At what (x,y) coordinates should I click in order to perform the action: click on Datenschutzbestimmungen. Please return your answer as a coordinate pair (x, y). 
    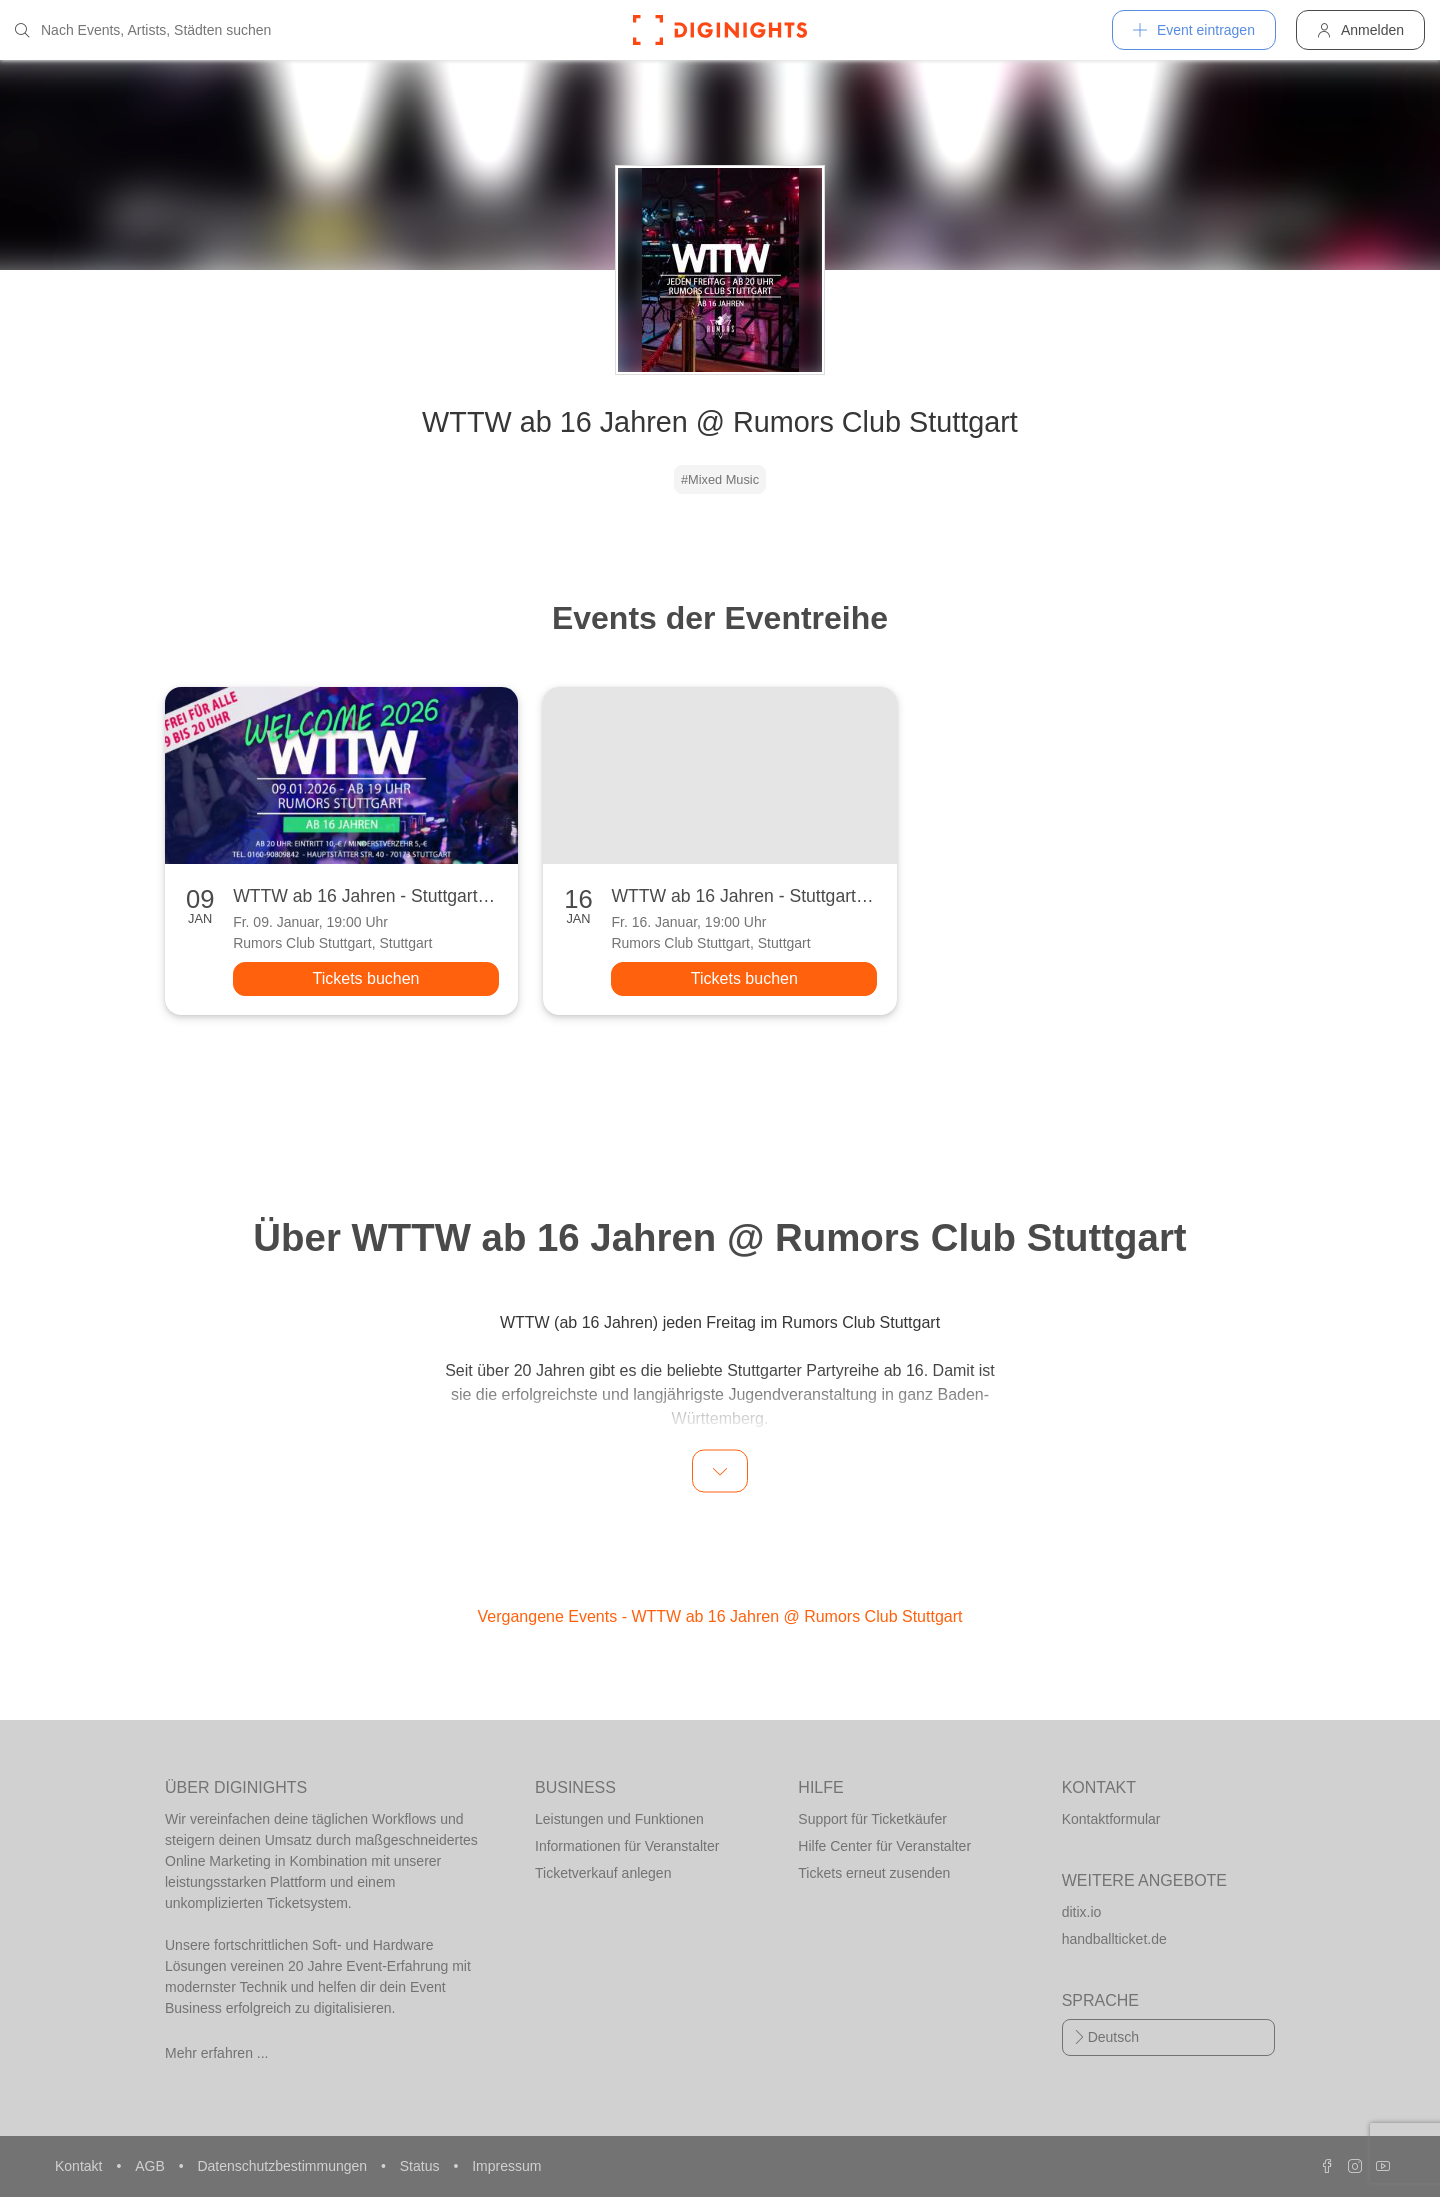
    Looking at the image, I should click on (284, 2166).